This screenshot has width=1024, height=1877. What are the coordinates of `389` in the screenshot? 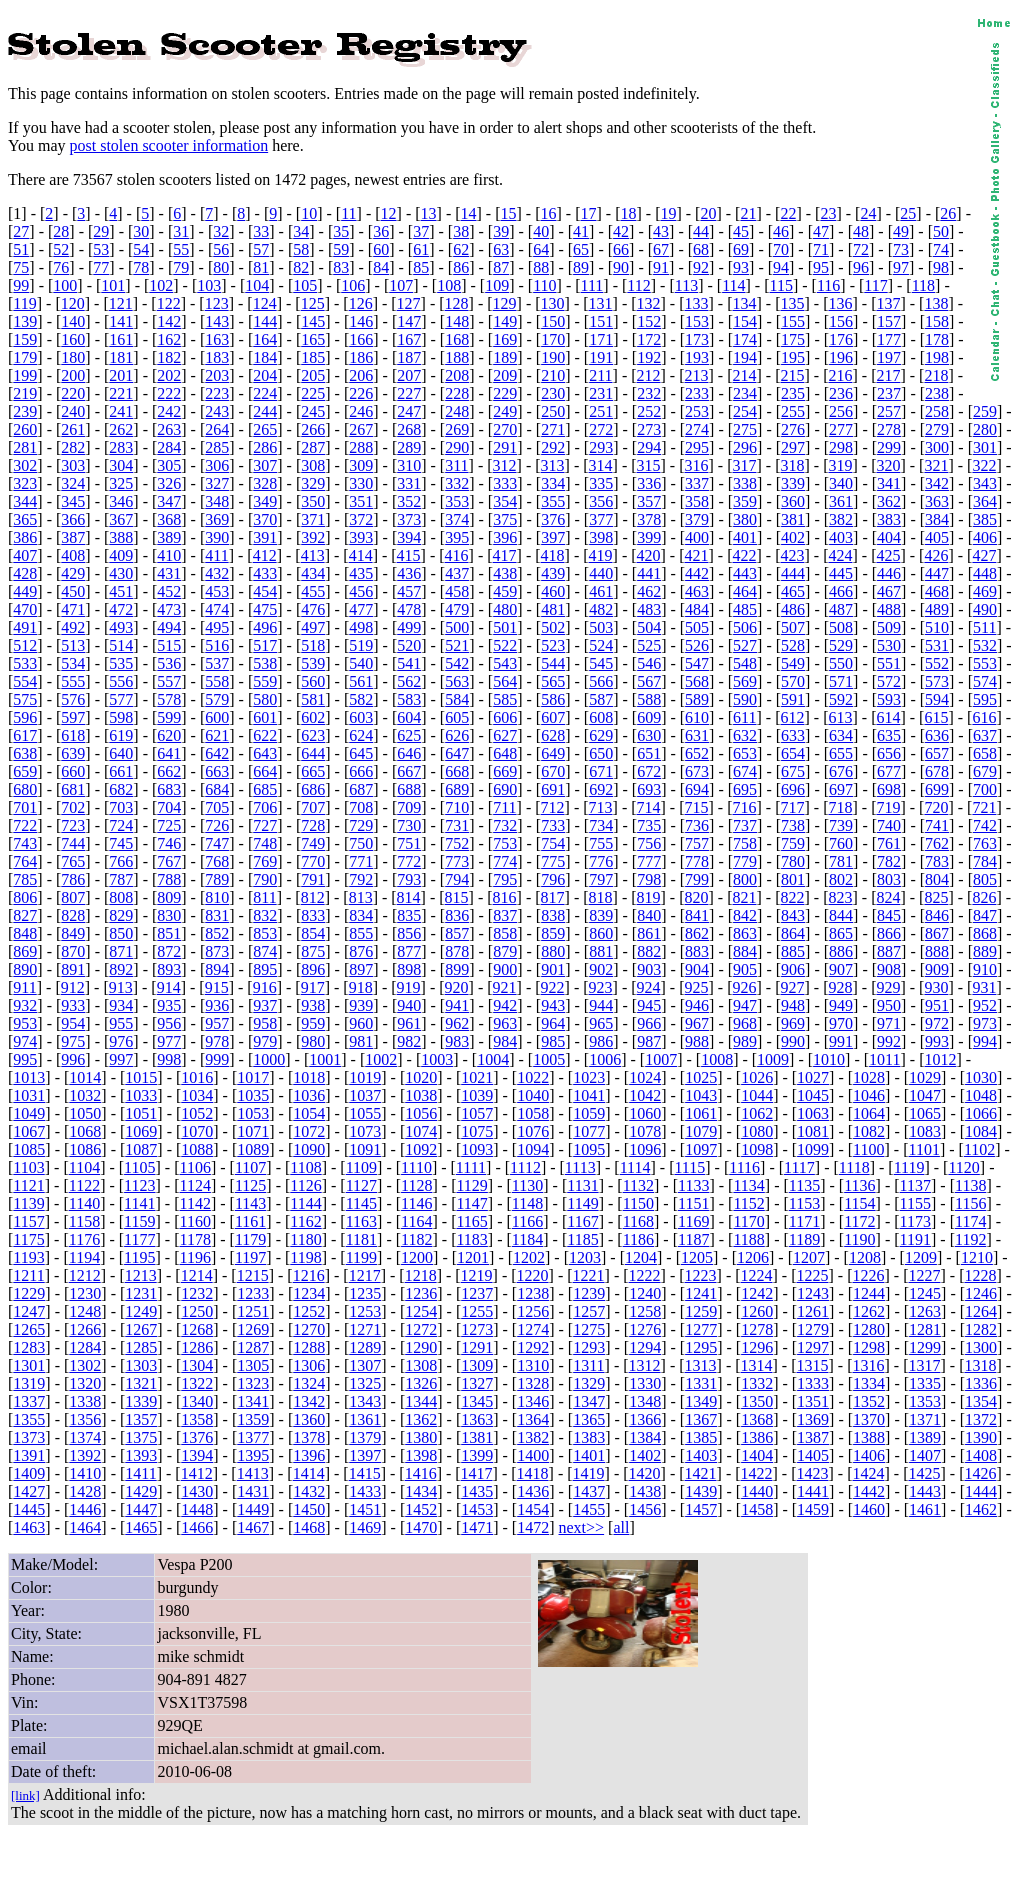 It's located at (169, 537).